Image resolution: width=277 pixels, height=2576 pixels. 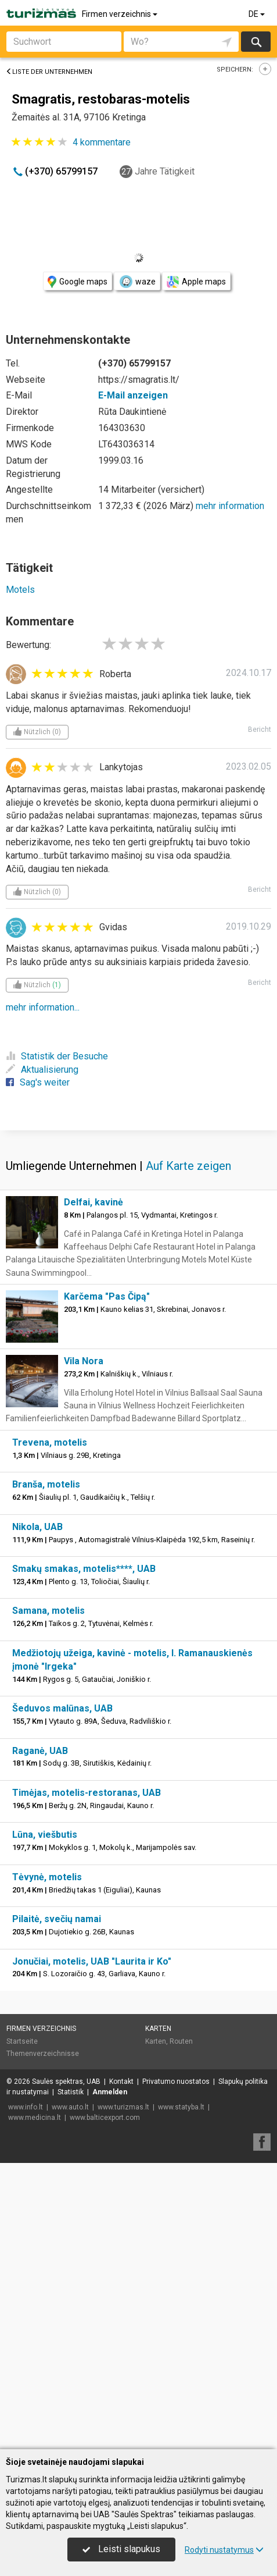 What do you see at coordinates (255, 41) in the screenshot?
I see `suchen` at bounding box center [255, 41].